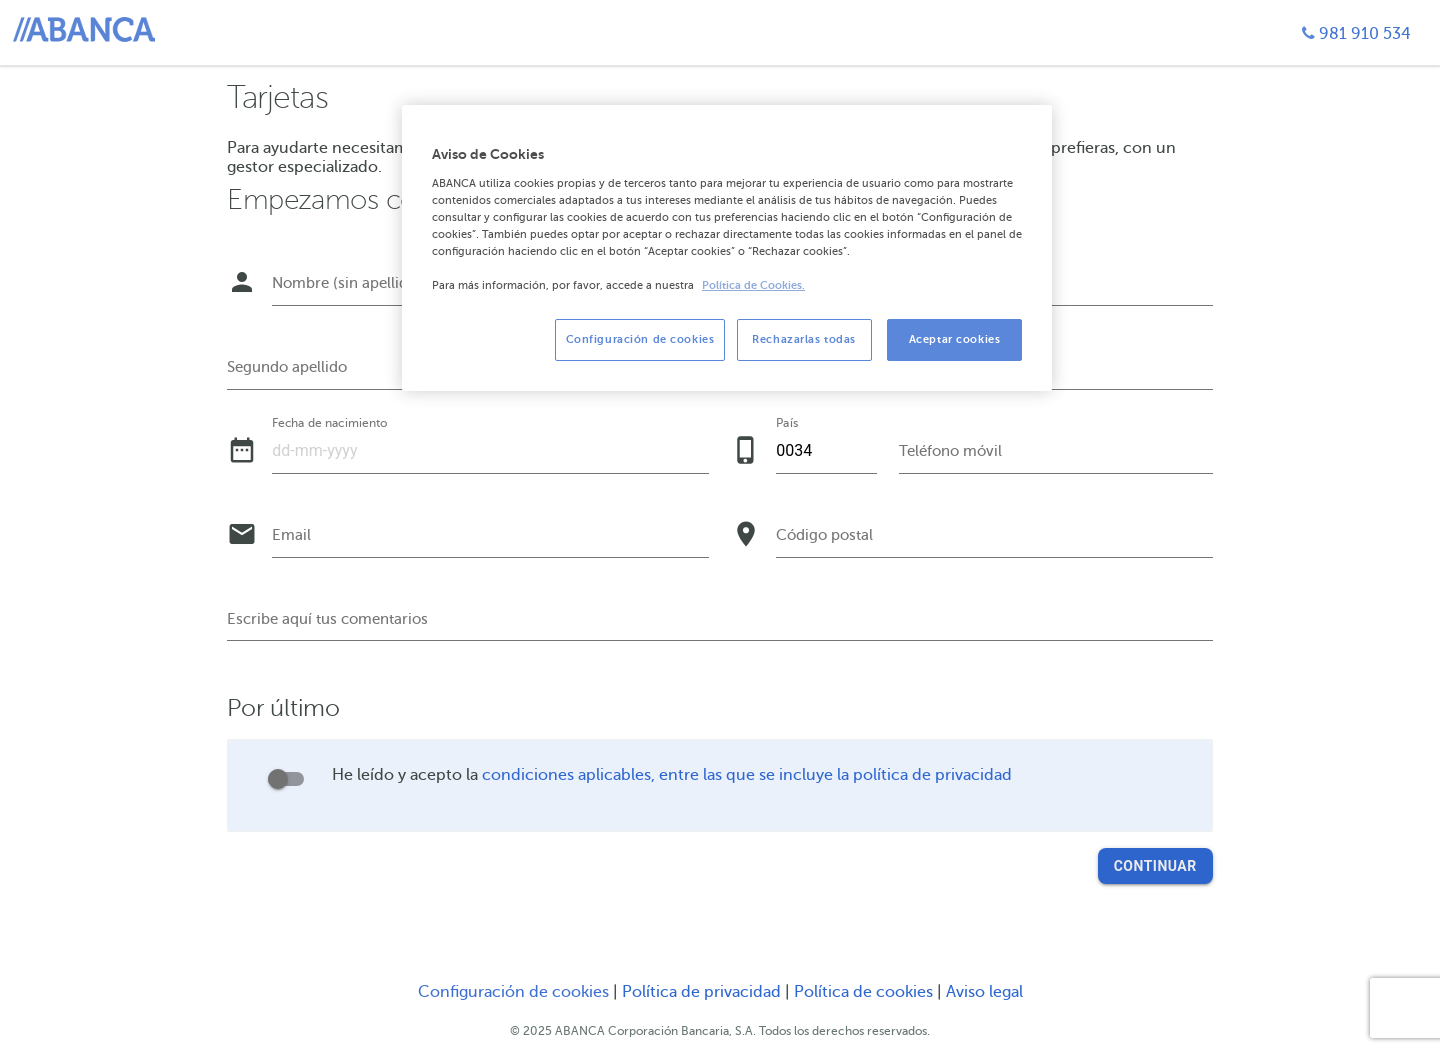  Describe the element at coordinates (787, 422) in the screenshot. I see `País` at that location.